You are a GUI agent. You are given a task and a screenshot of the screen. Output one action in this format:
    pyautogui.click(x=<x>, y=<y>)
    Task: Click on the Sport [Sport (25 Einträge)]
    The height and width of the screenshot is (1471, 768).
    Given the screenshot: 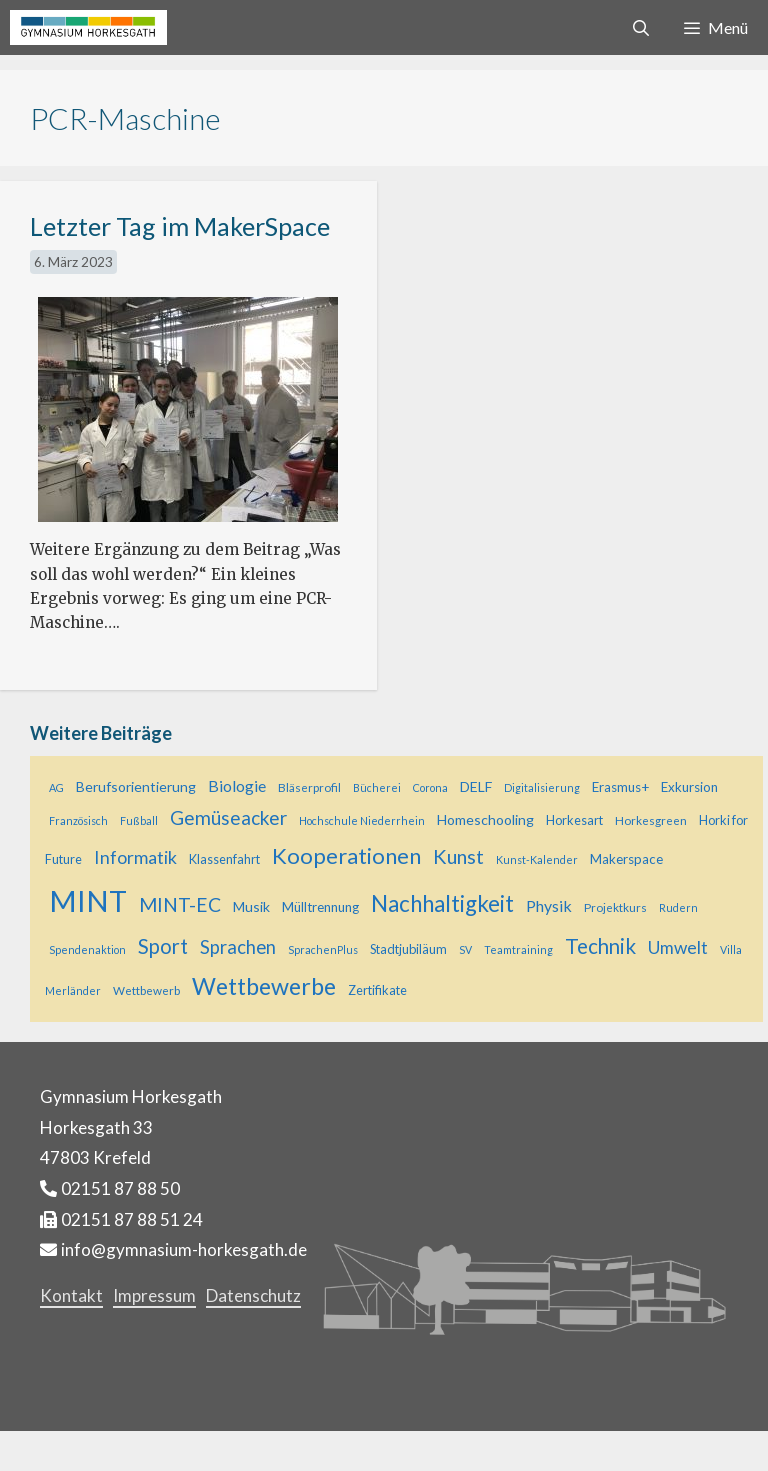 What is the action you would take?
    pyautogui.click(x=163, y=946)
    